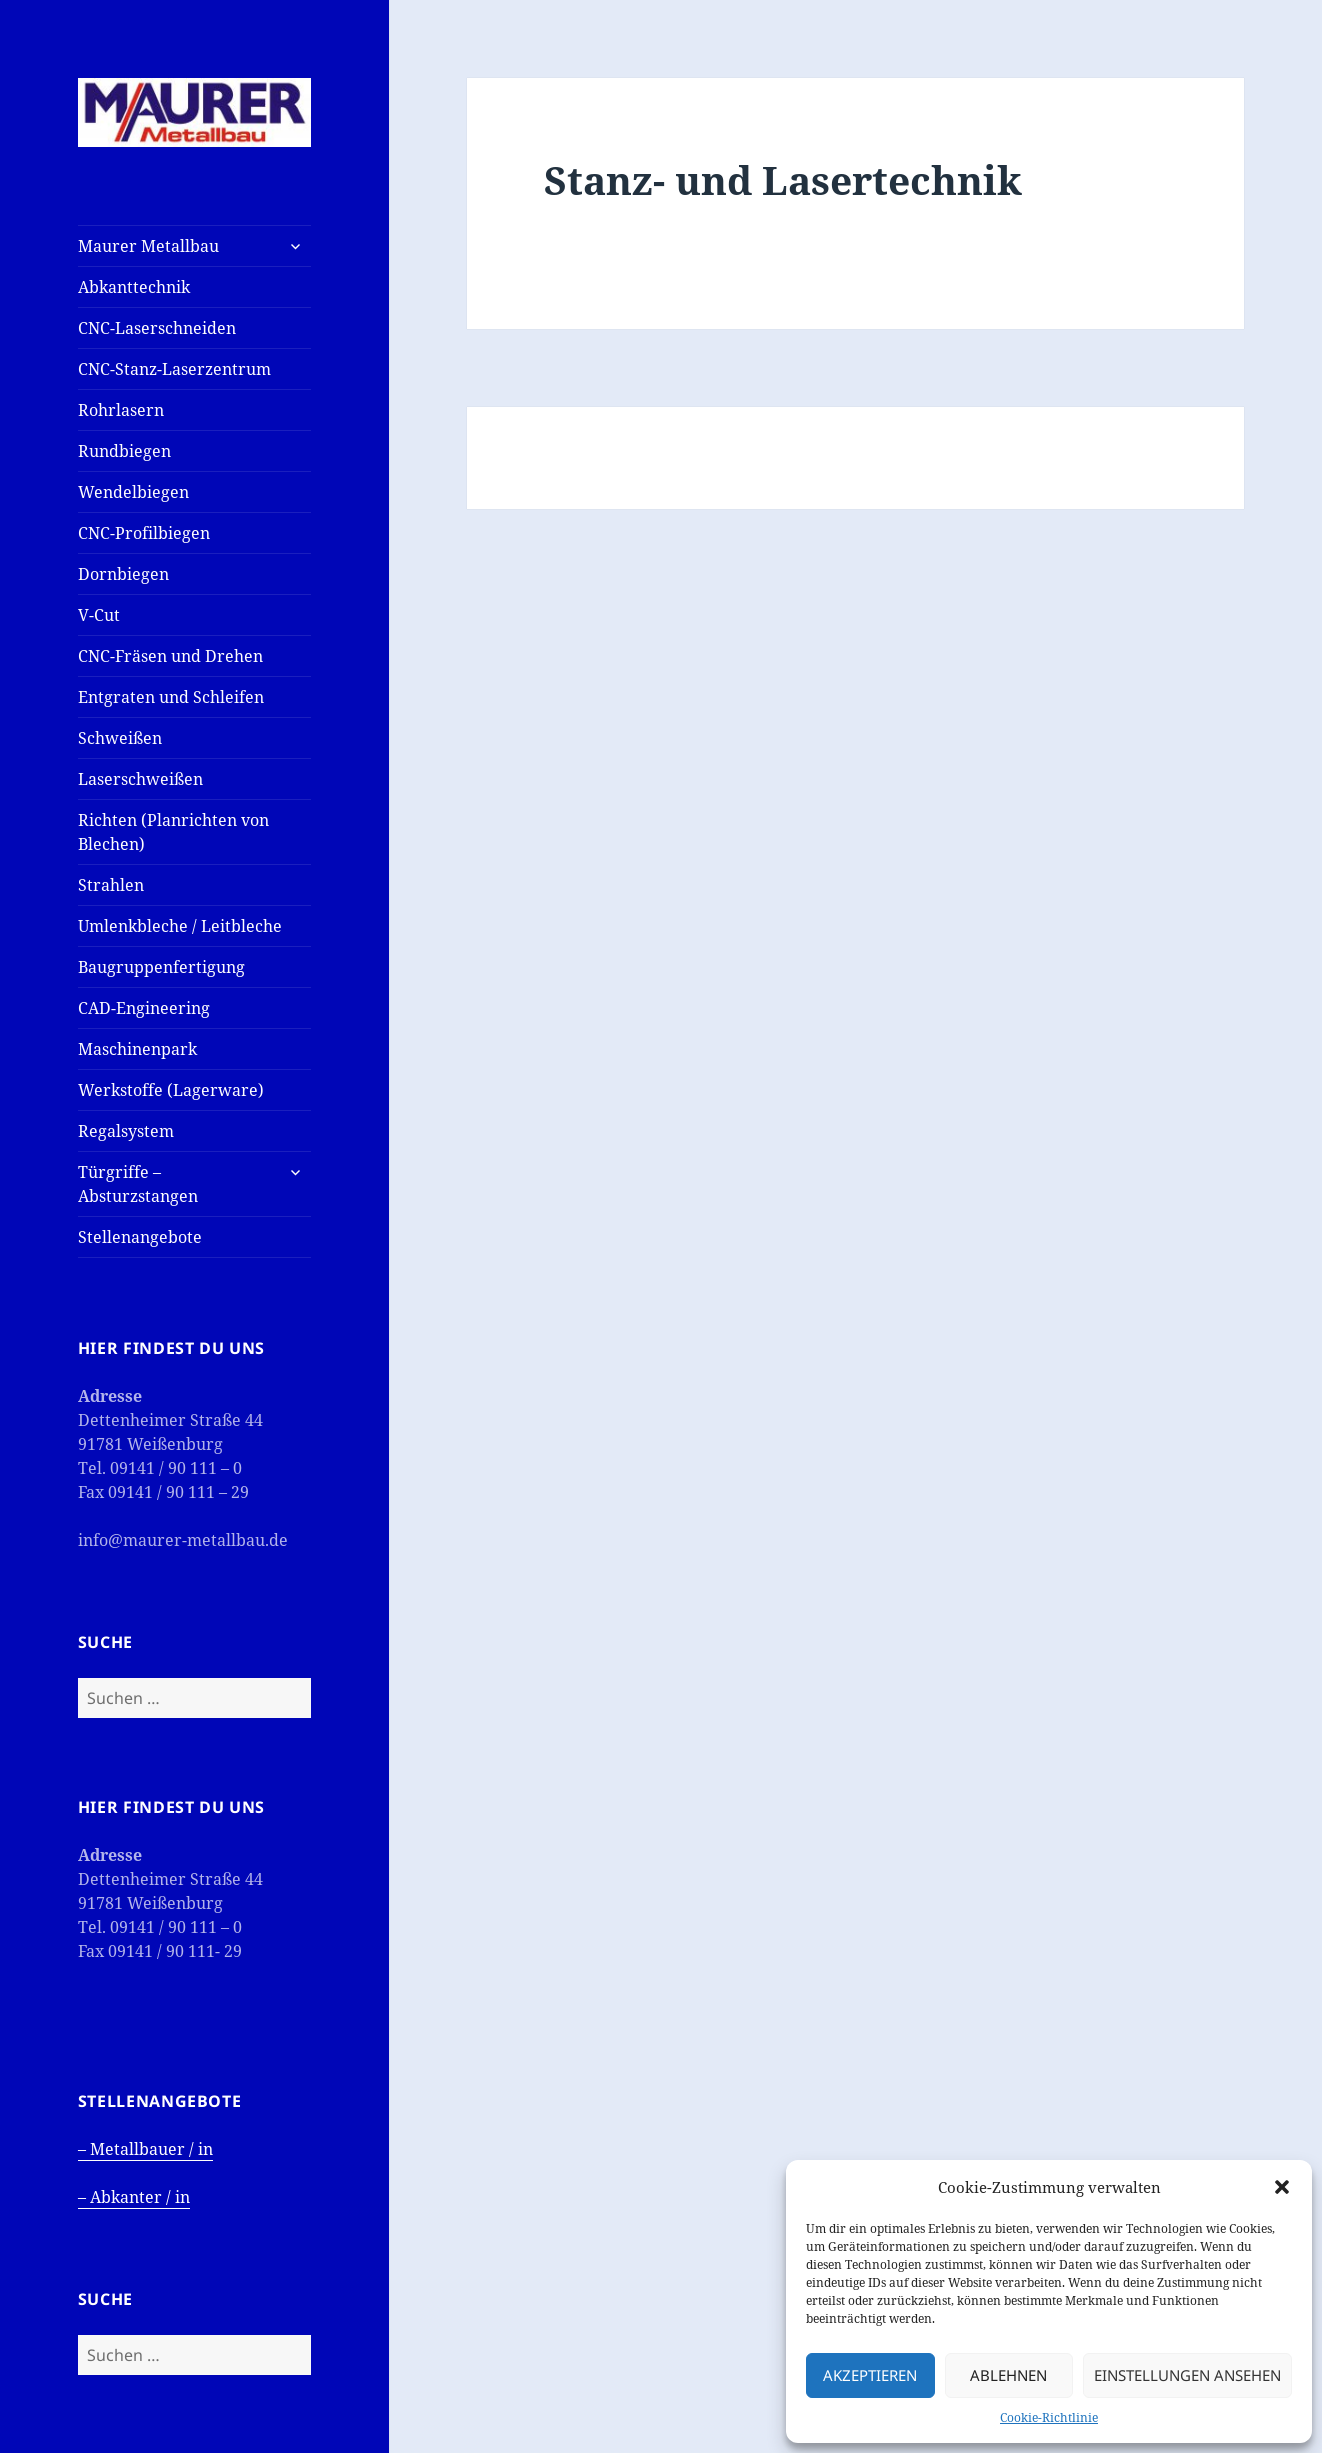 The height and width of the screenshot is (2453, 1322). I want to click on Baugruppenfertigung, so click(161, 967).